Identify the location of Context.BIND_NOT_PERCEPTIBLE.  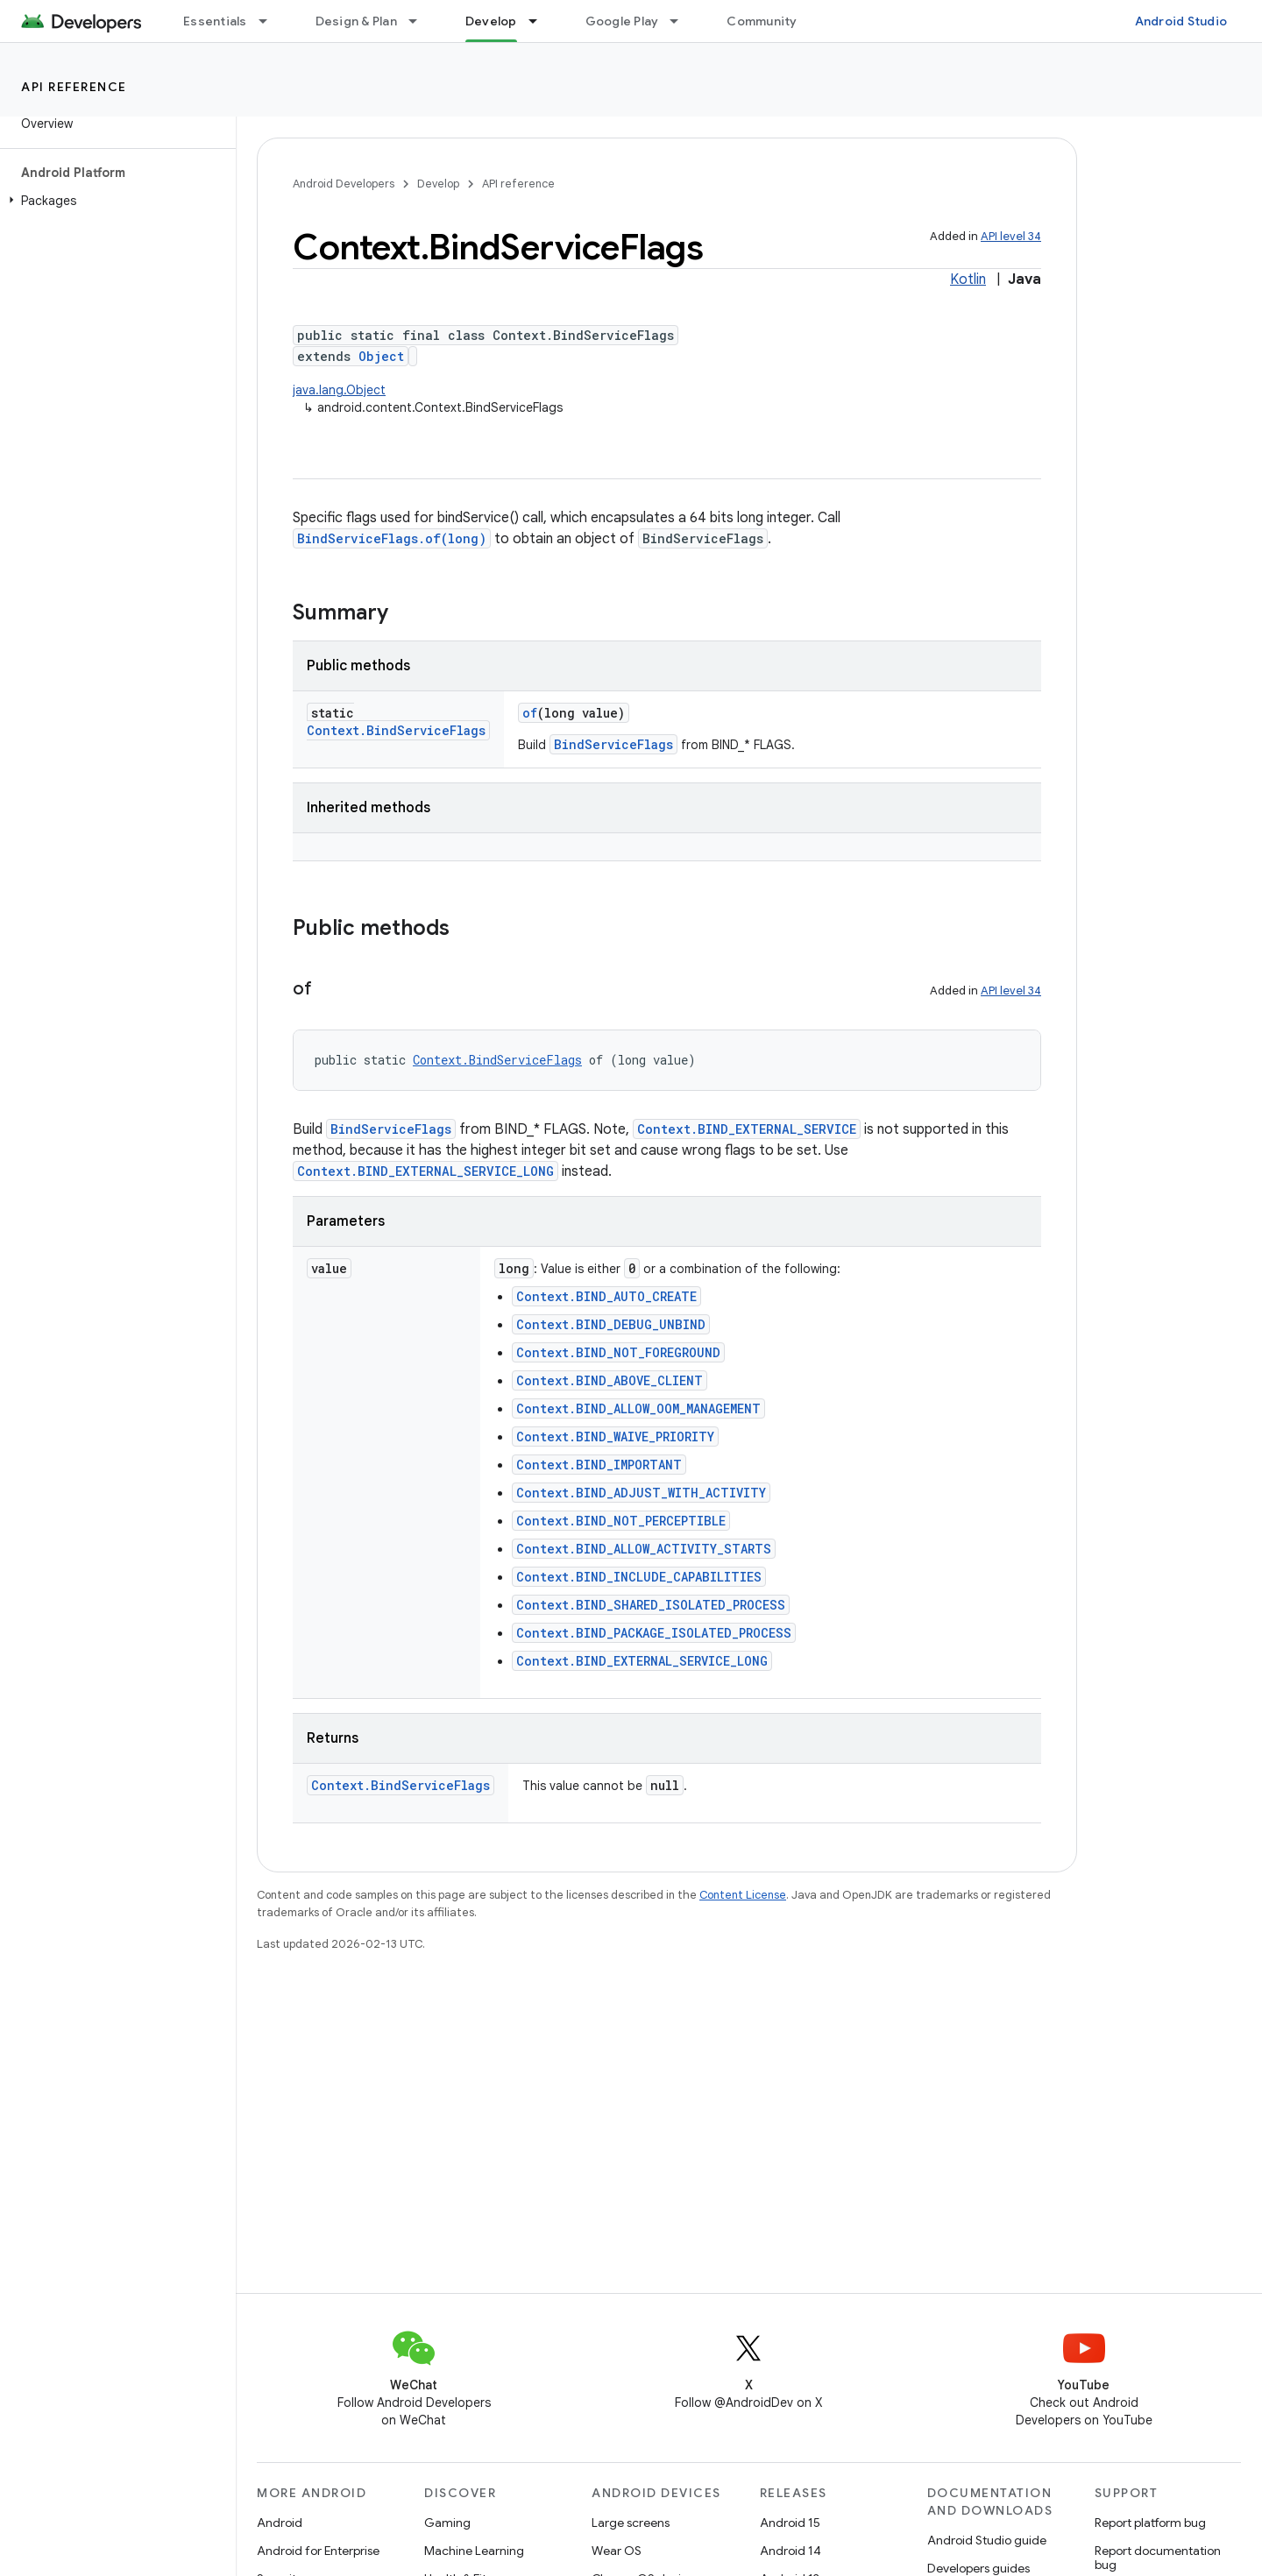
(621, 1520).